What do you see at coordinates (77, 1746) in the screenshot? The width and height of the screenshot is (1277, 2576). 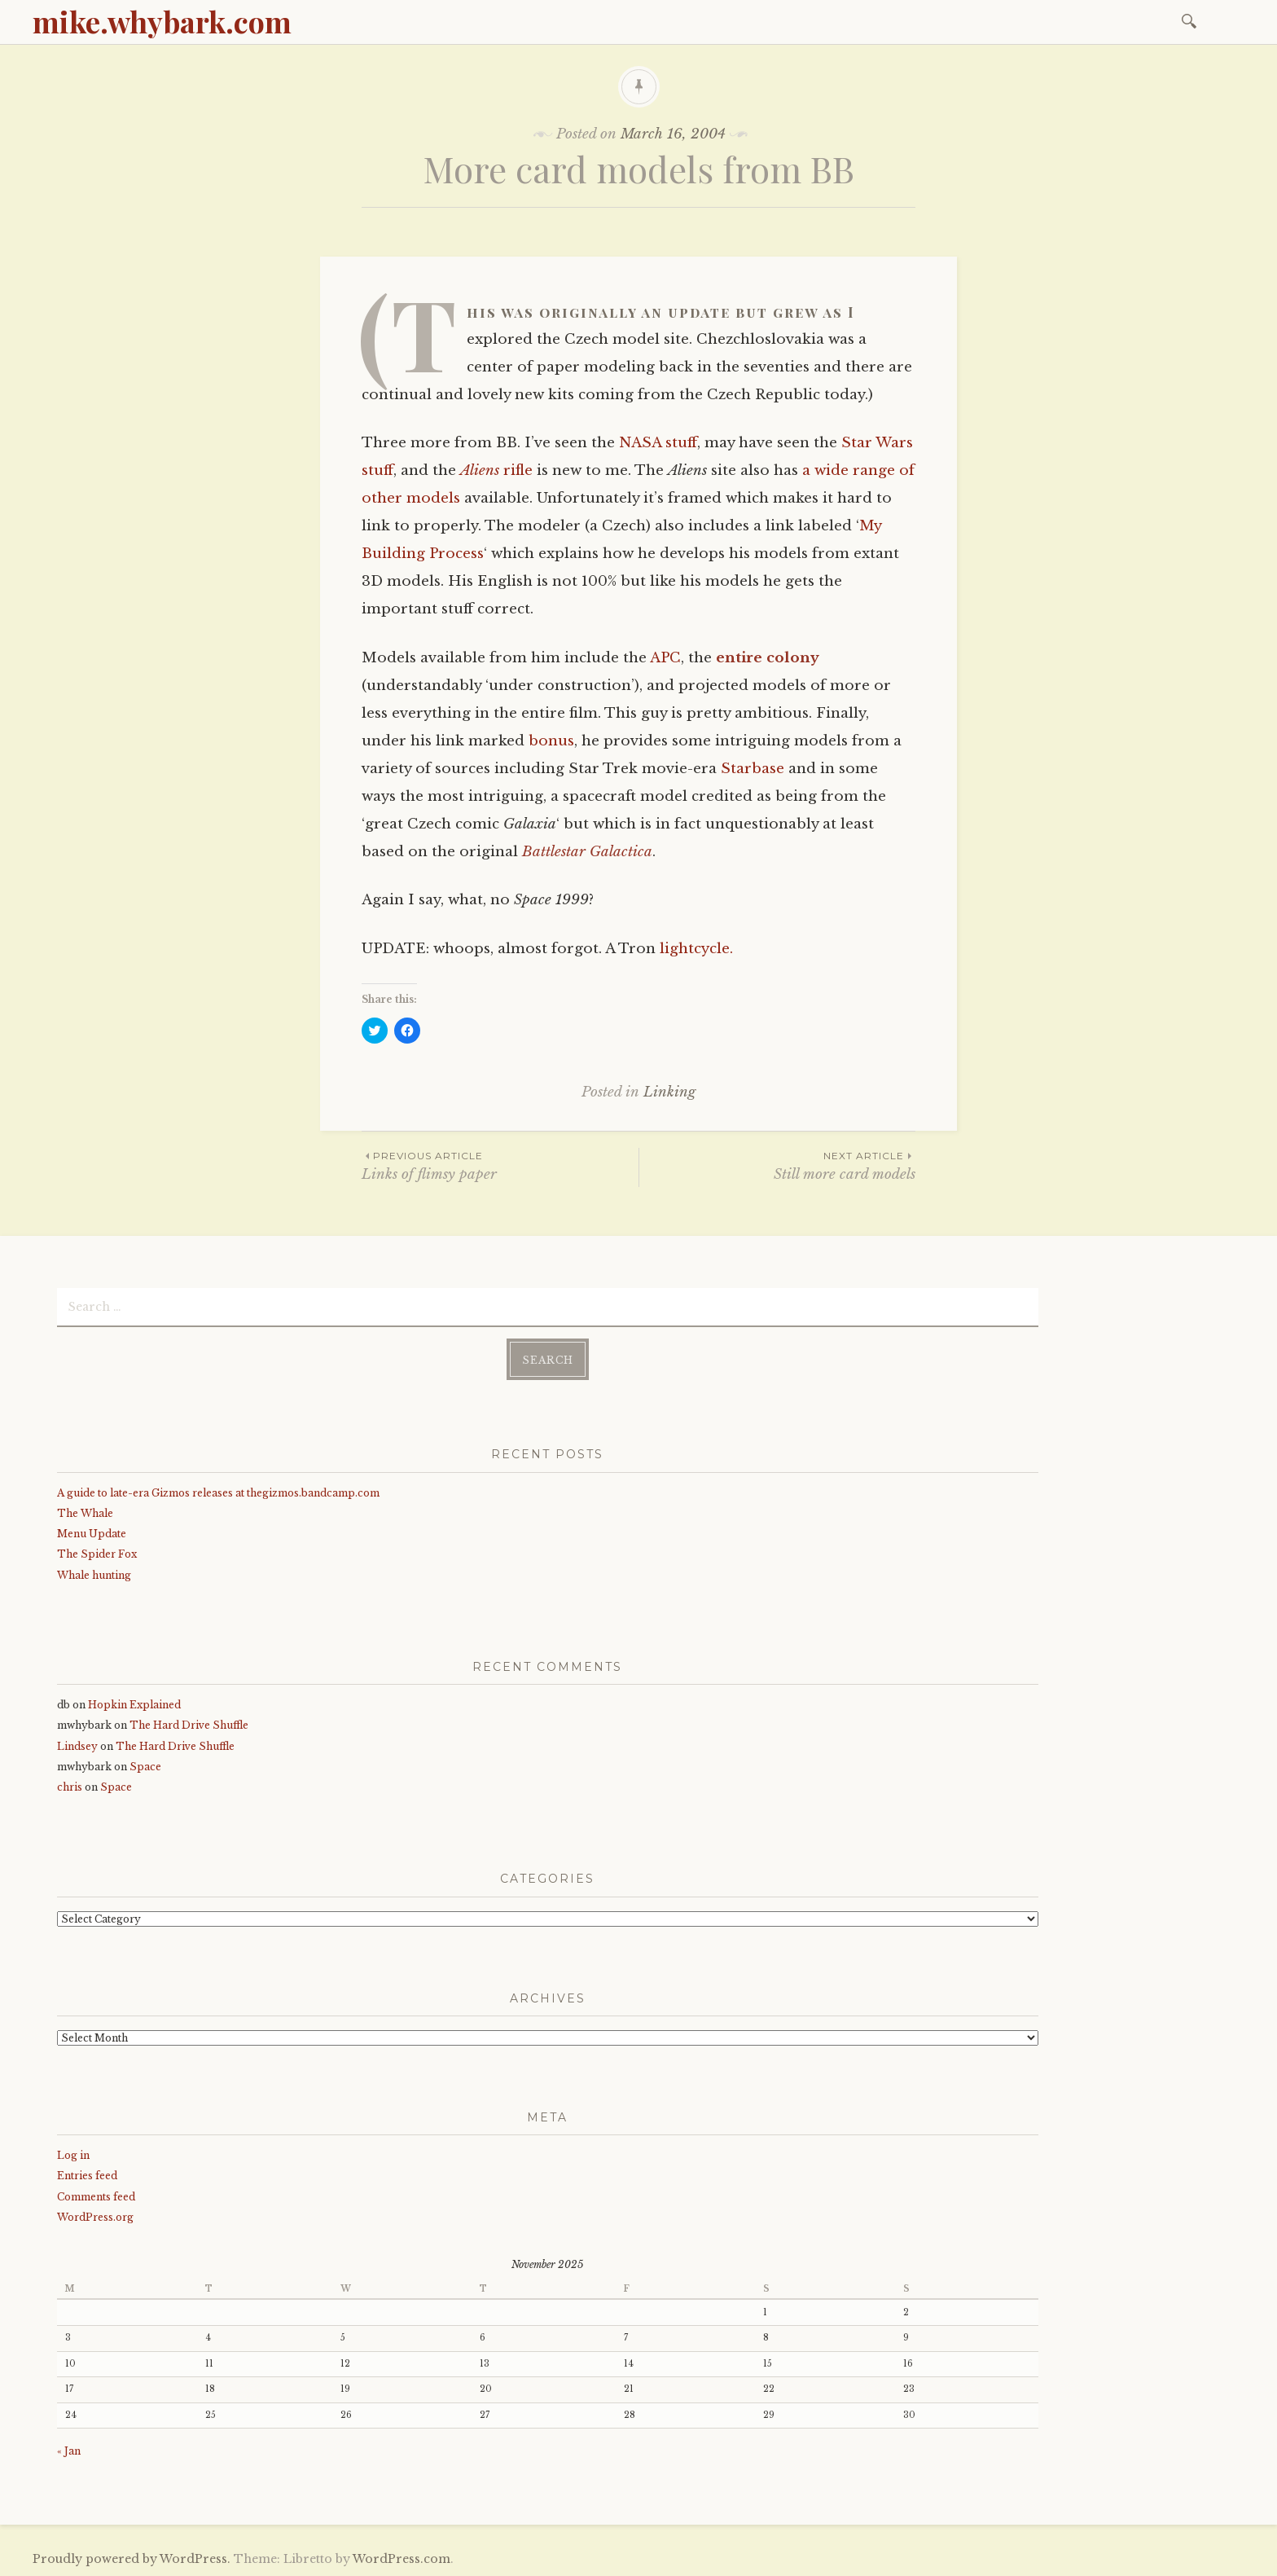 I see `Lindsey` at bounding box center [77, 1746].